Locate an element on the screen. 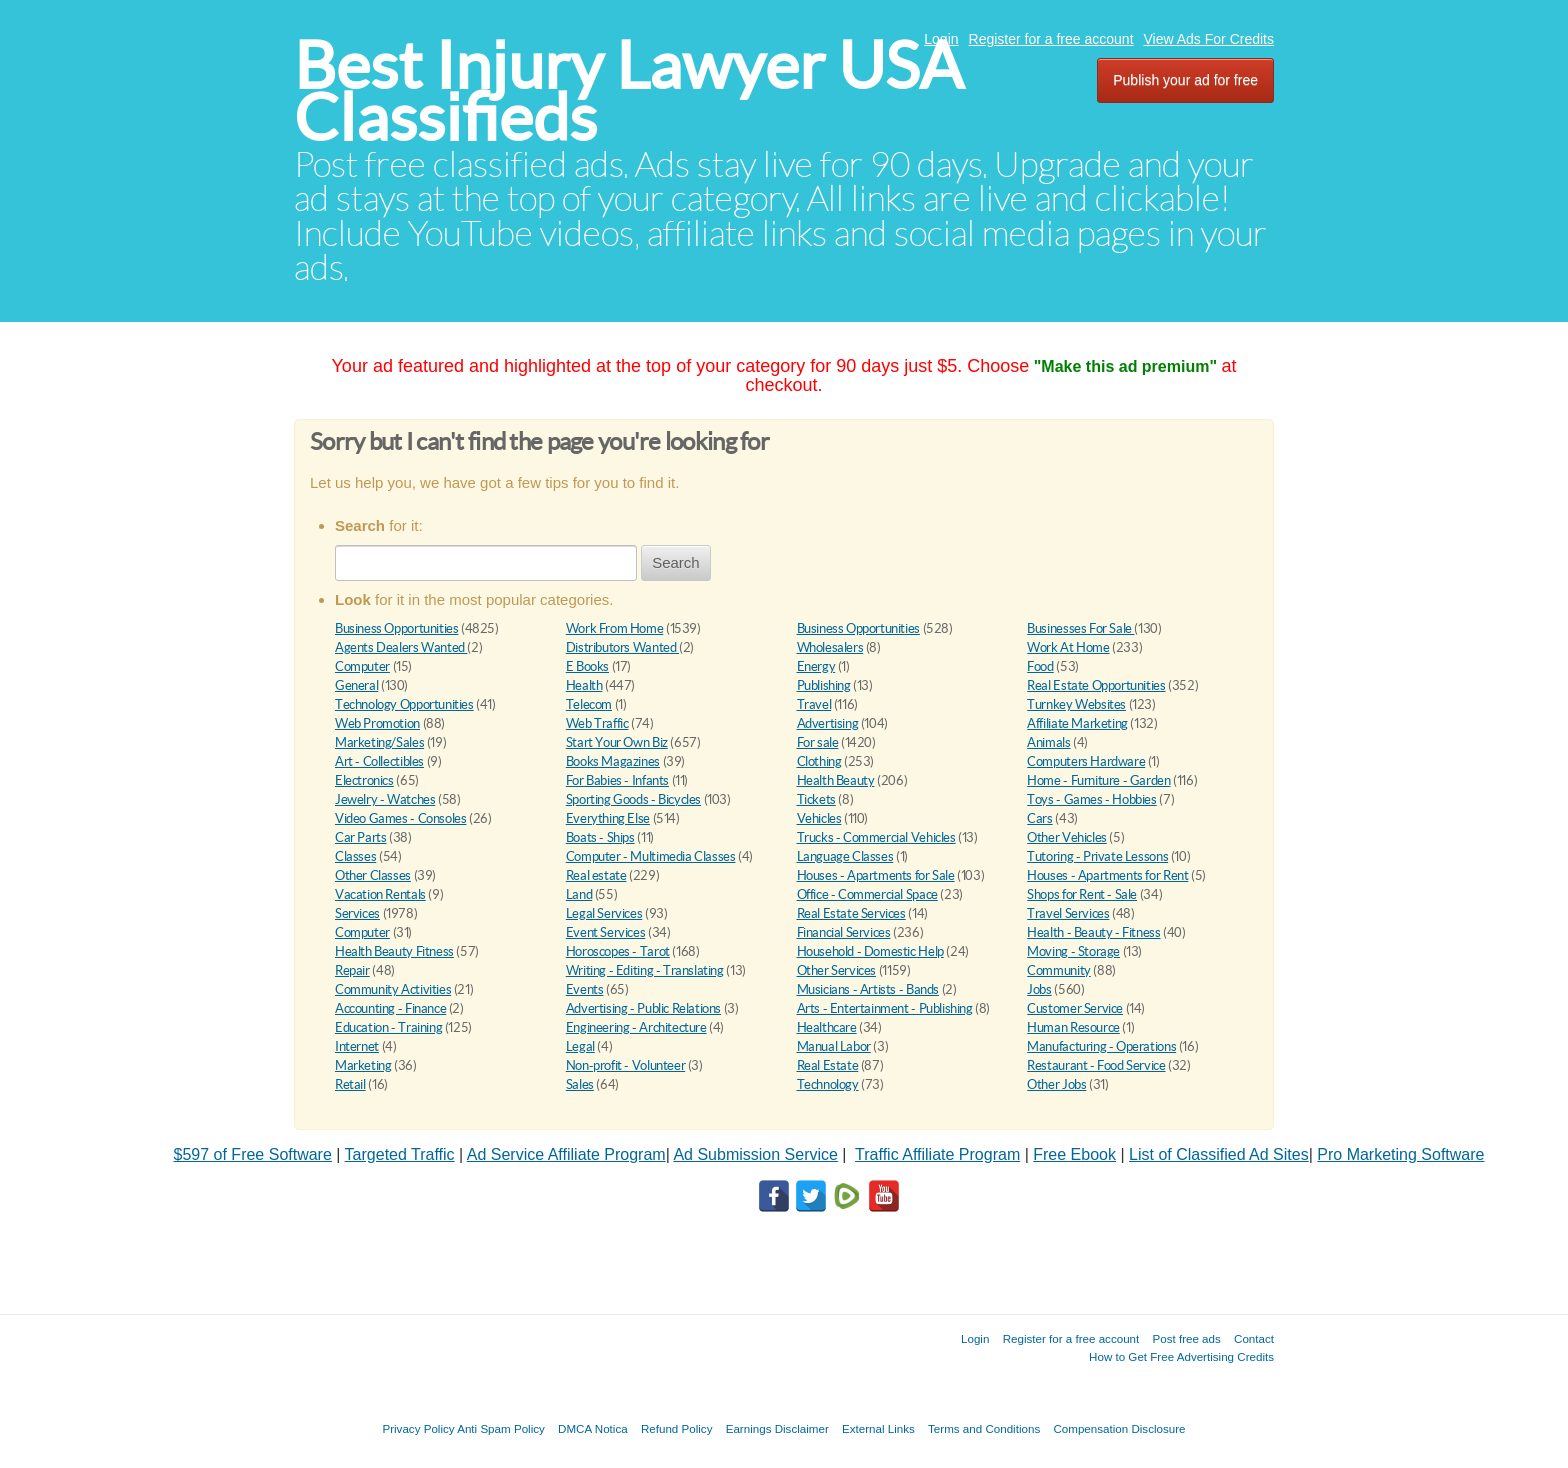 Image resolution: width=1568 pixels, height=1468 pixels. Telecom is located at coordinates (589, 704).